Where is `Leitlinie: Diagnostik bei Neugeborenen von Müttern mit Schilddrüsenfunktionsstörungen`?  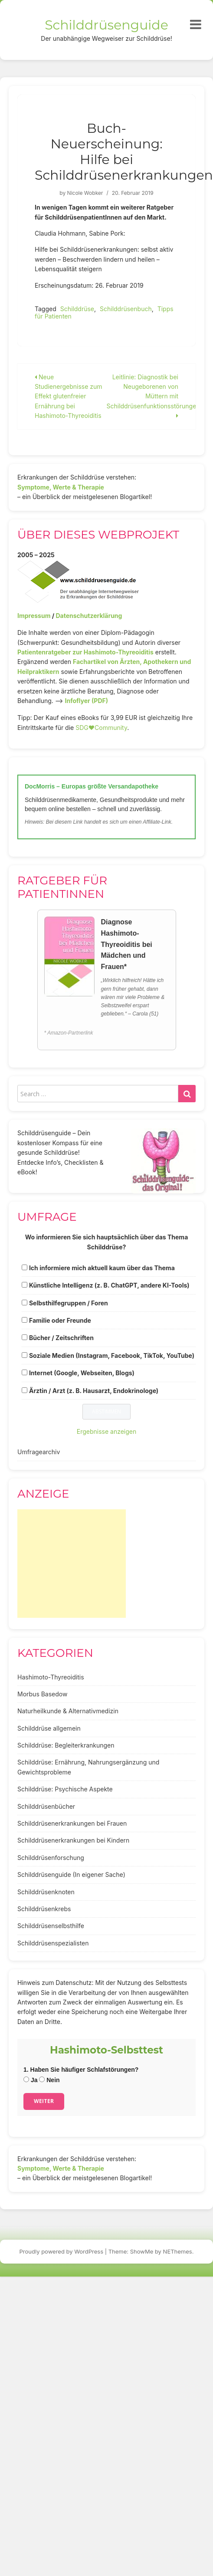
Leitlinie: Diagnostik bei Neugeborenen von Müttern mit Schilddrüsenfunktionsstörungen is located at coordinates (153, 396).